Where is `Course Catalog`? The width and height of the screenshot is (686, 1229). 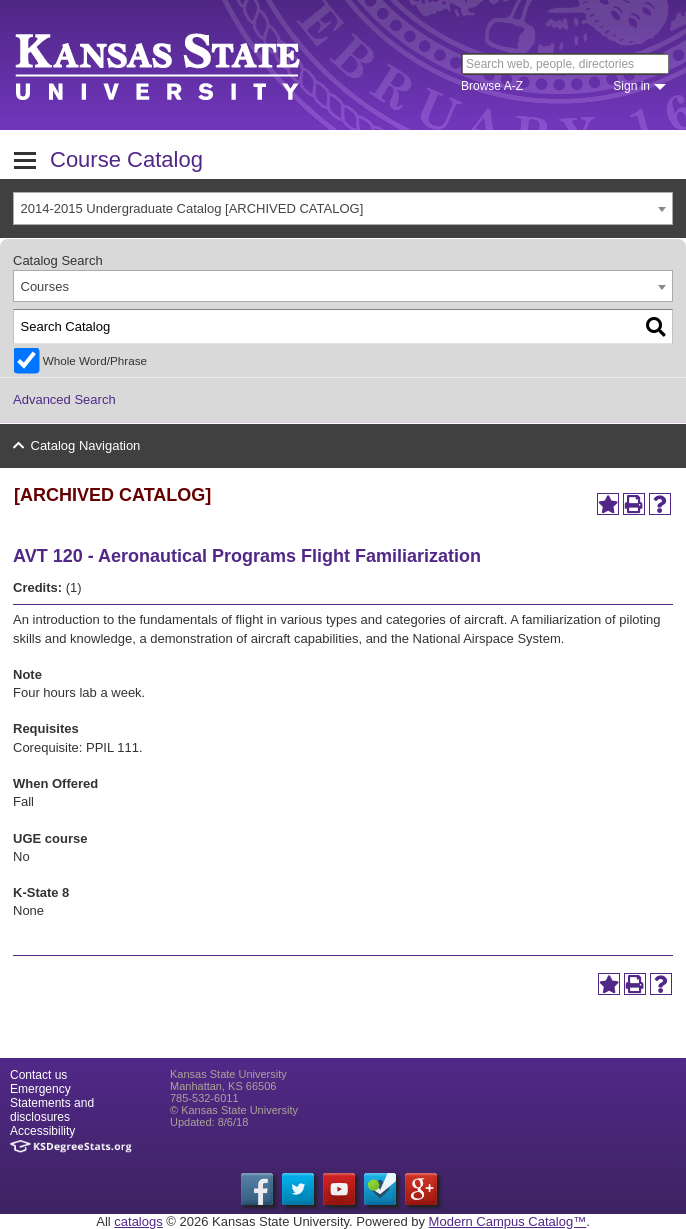
Course Catalog is located at coordinates (126, 159).